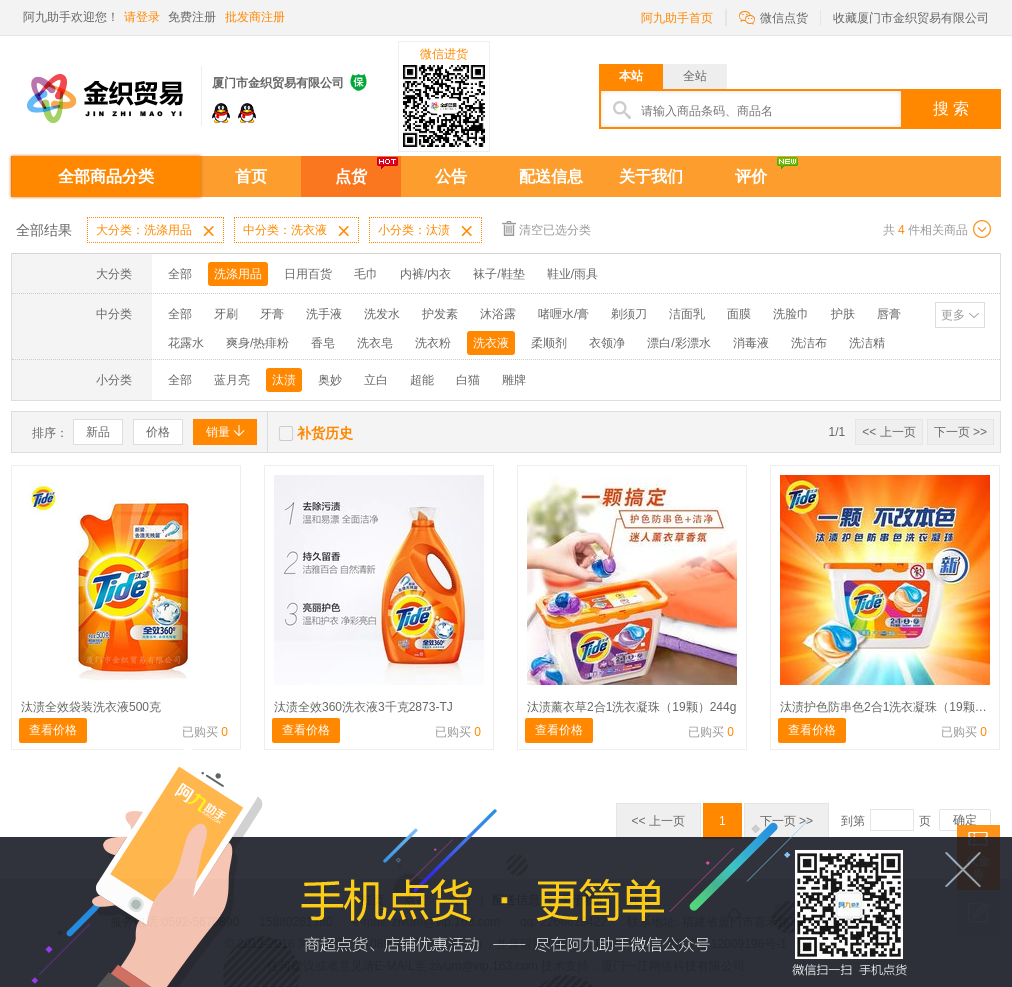 Image resolution: width=1012 pixels, height=987 pixels. Describe the element at coordinates (366, 274) in the screenshot. I see `毛巾` at that location.